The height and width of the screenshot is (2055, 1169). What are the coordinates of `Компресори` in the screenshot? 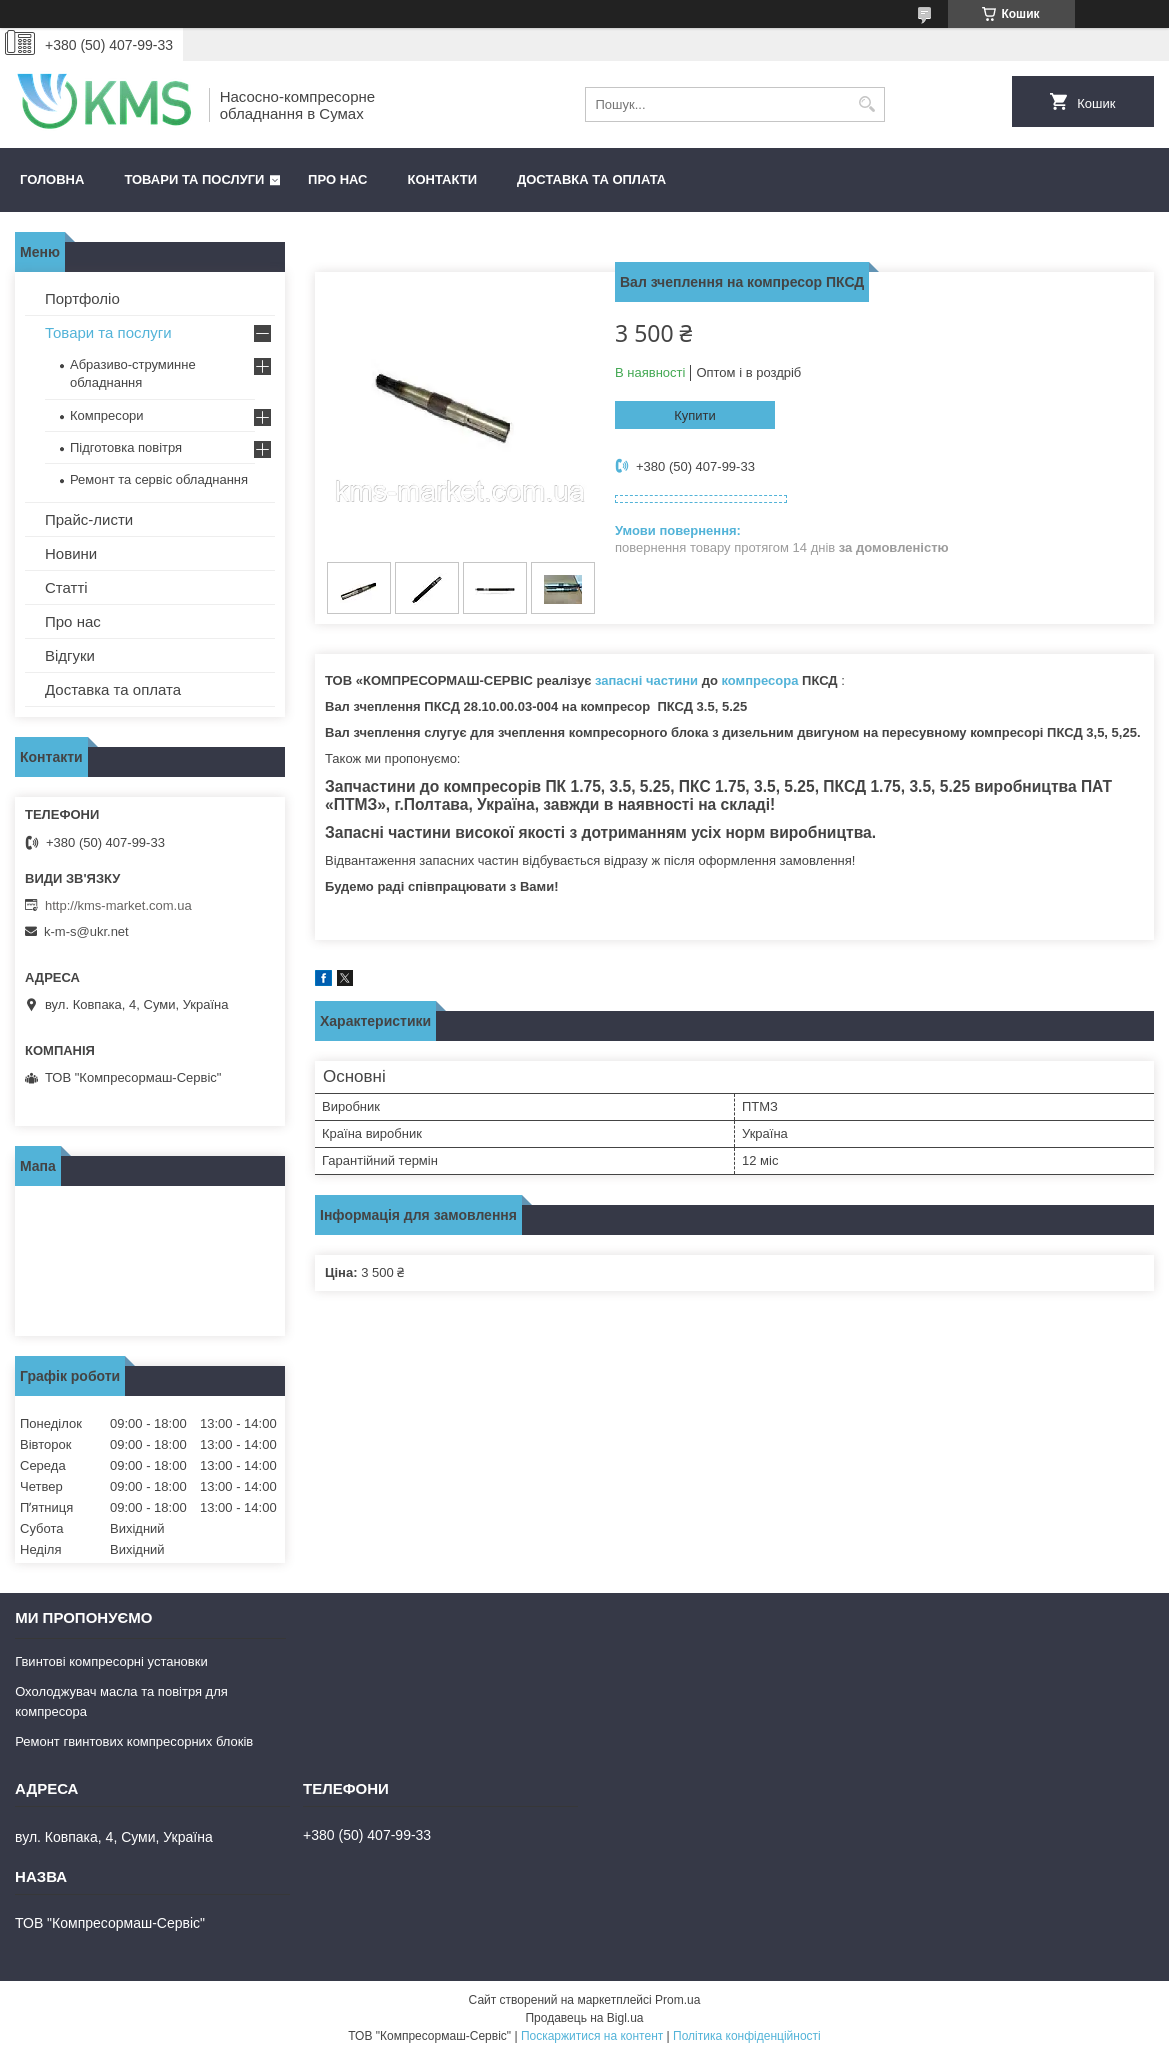 It's located at (107, 415).